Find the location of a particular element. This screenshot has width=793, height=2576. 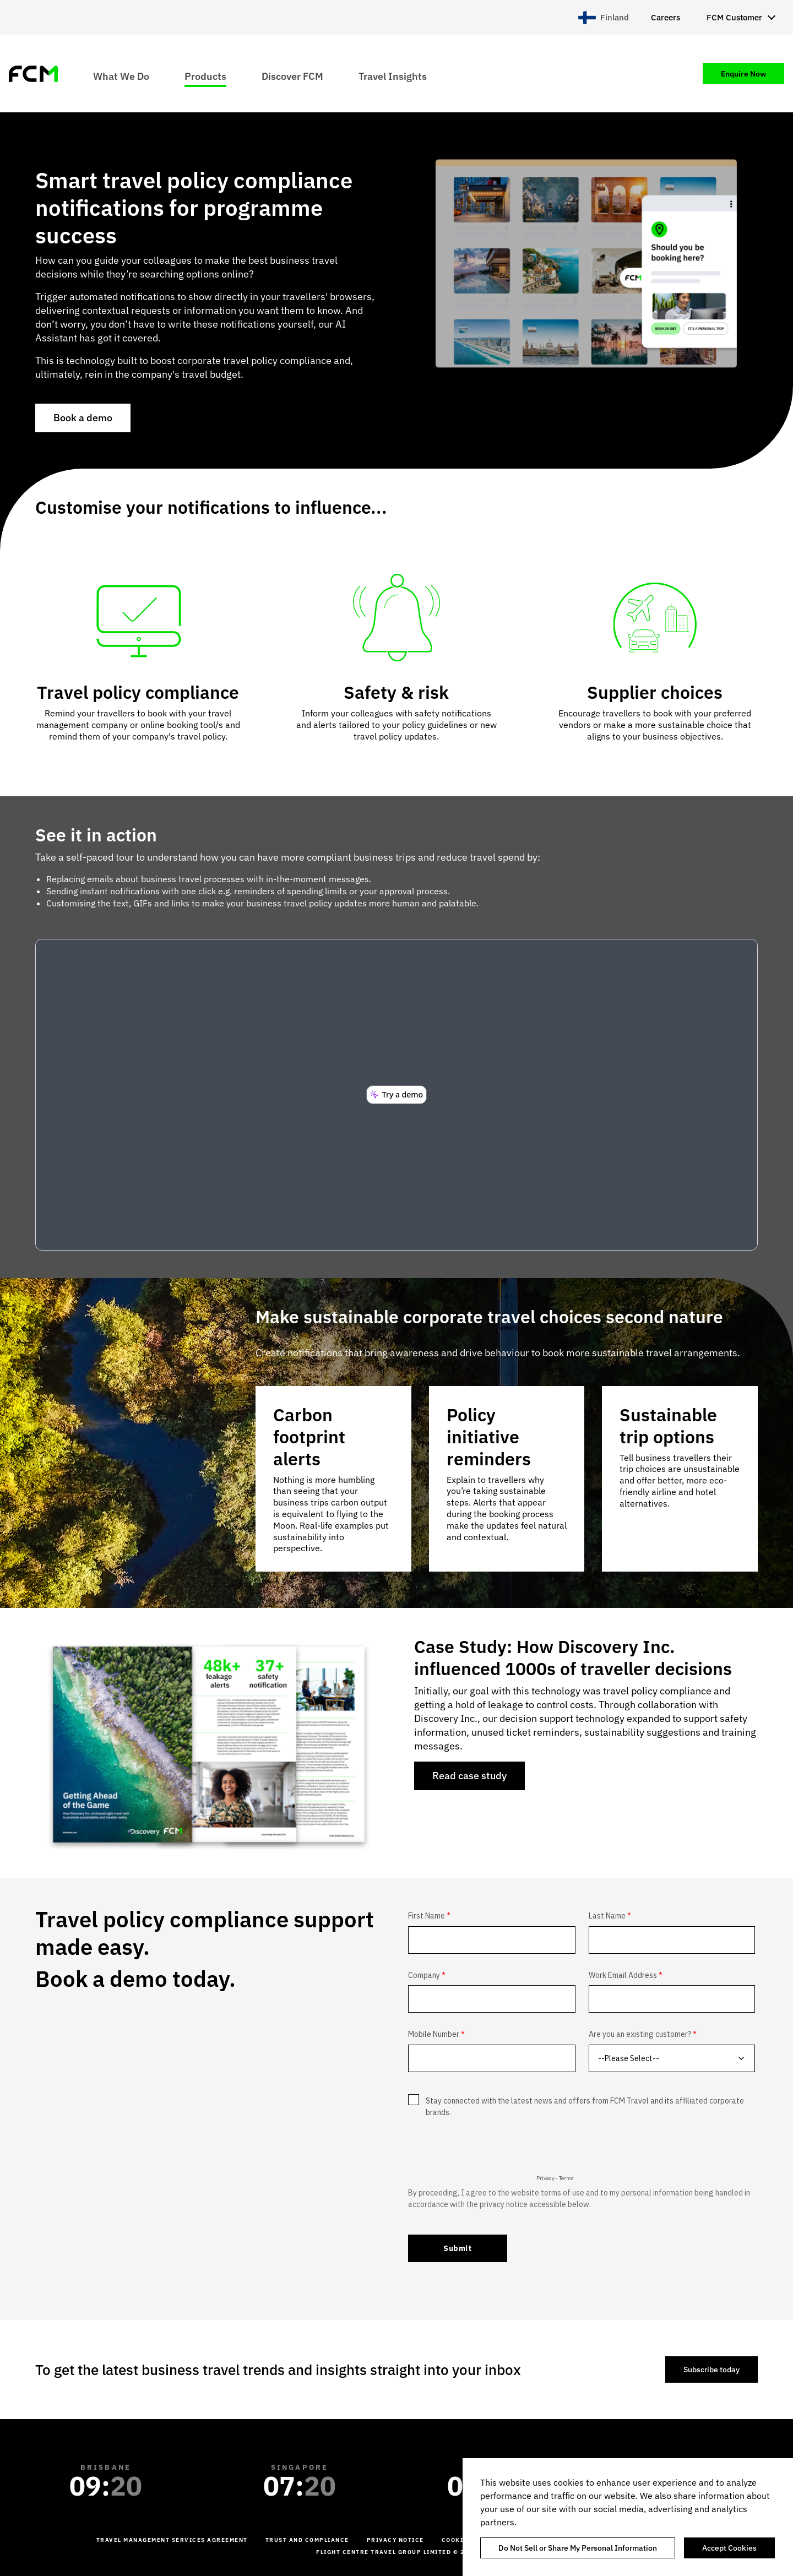

Privacy Notice is located at coordinates (395, 2540).